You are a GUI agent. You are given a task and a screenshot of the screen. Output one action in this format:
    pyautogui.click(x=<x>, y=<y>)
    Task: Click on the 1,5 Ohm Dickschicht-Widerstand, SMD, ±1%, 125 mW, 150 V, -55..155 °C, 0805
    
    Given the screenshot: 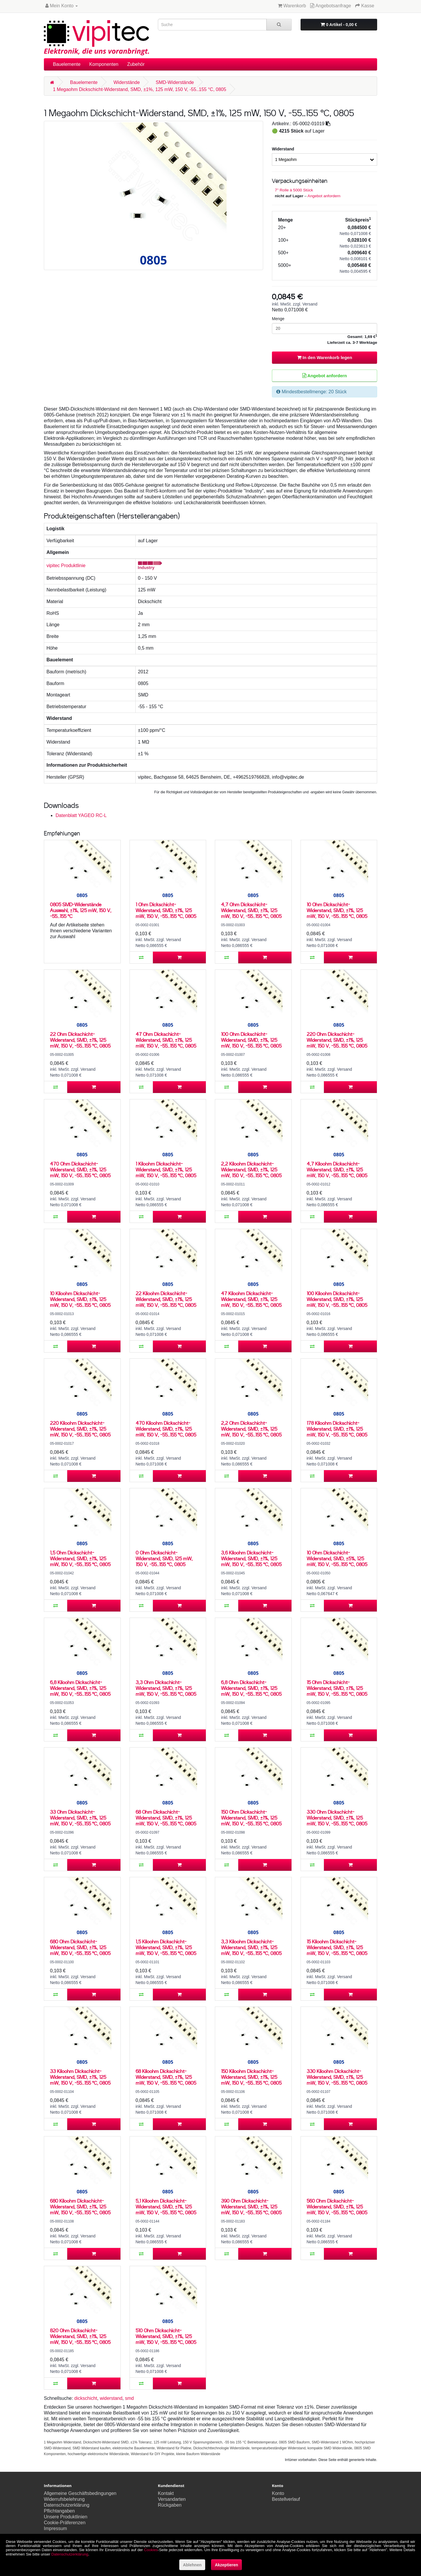 What is the action you would take?
    pyautogui.click(x=80, y=1558)
    